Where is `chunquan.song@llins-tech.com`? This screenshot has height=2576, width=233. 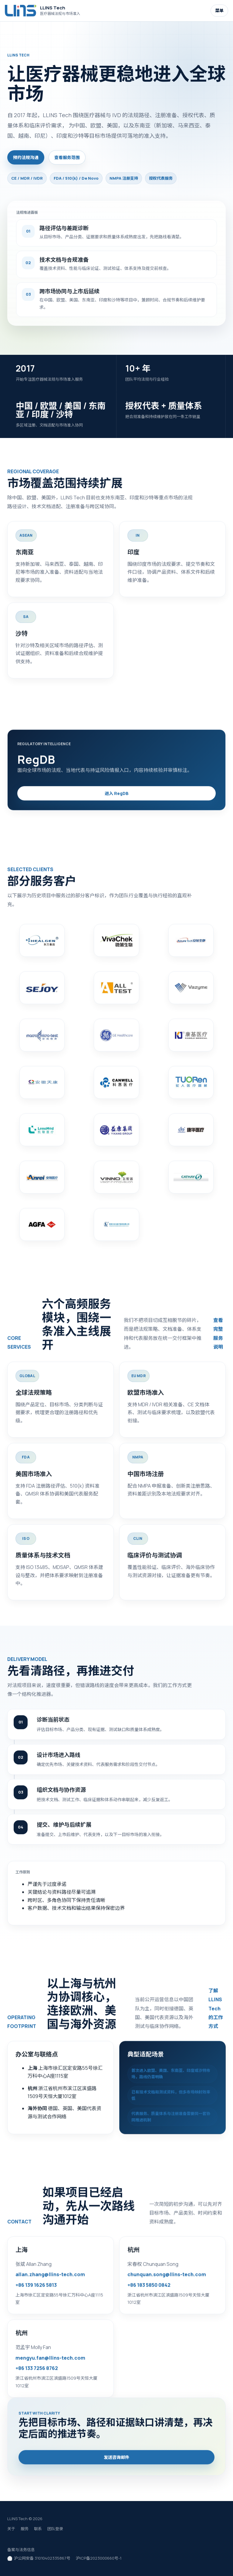
chunquan.song@llins-tech.com is located at coordinates (166, 2278).